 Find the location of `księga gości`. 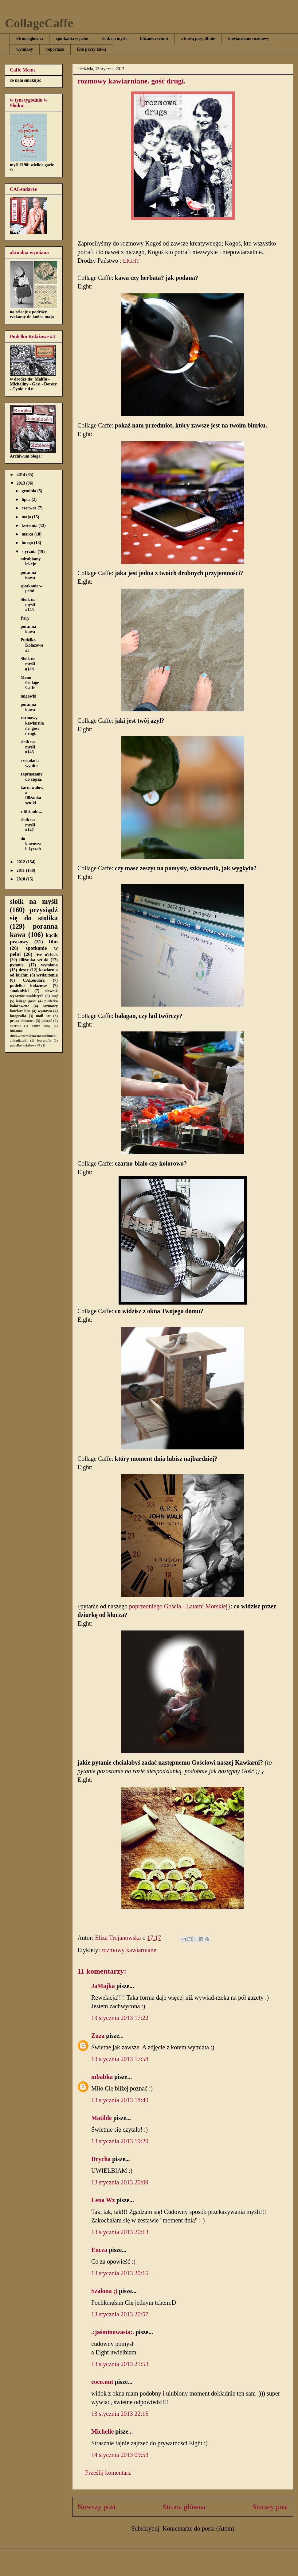

księga gości is located at coordinates (26, 1001).